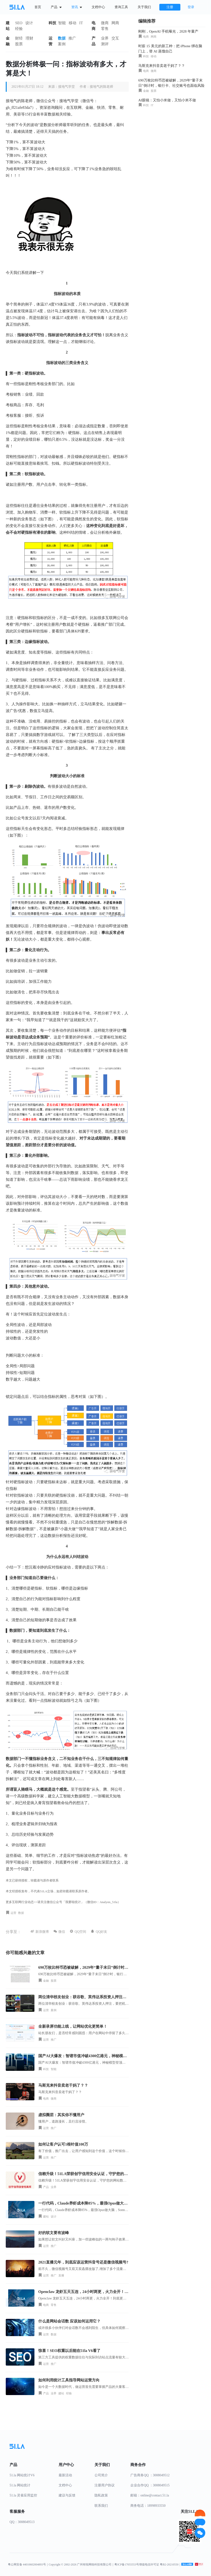 The height and width of the screenshot is (2576, 211). I want to click on 粤ICP备17055553号, so click(126, 2564).